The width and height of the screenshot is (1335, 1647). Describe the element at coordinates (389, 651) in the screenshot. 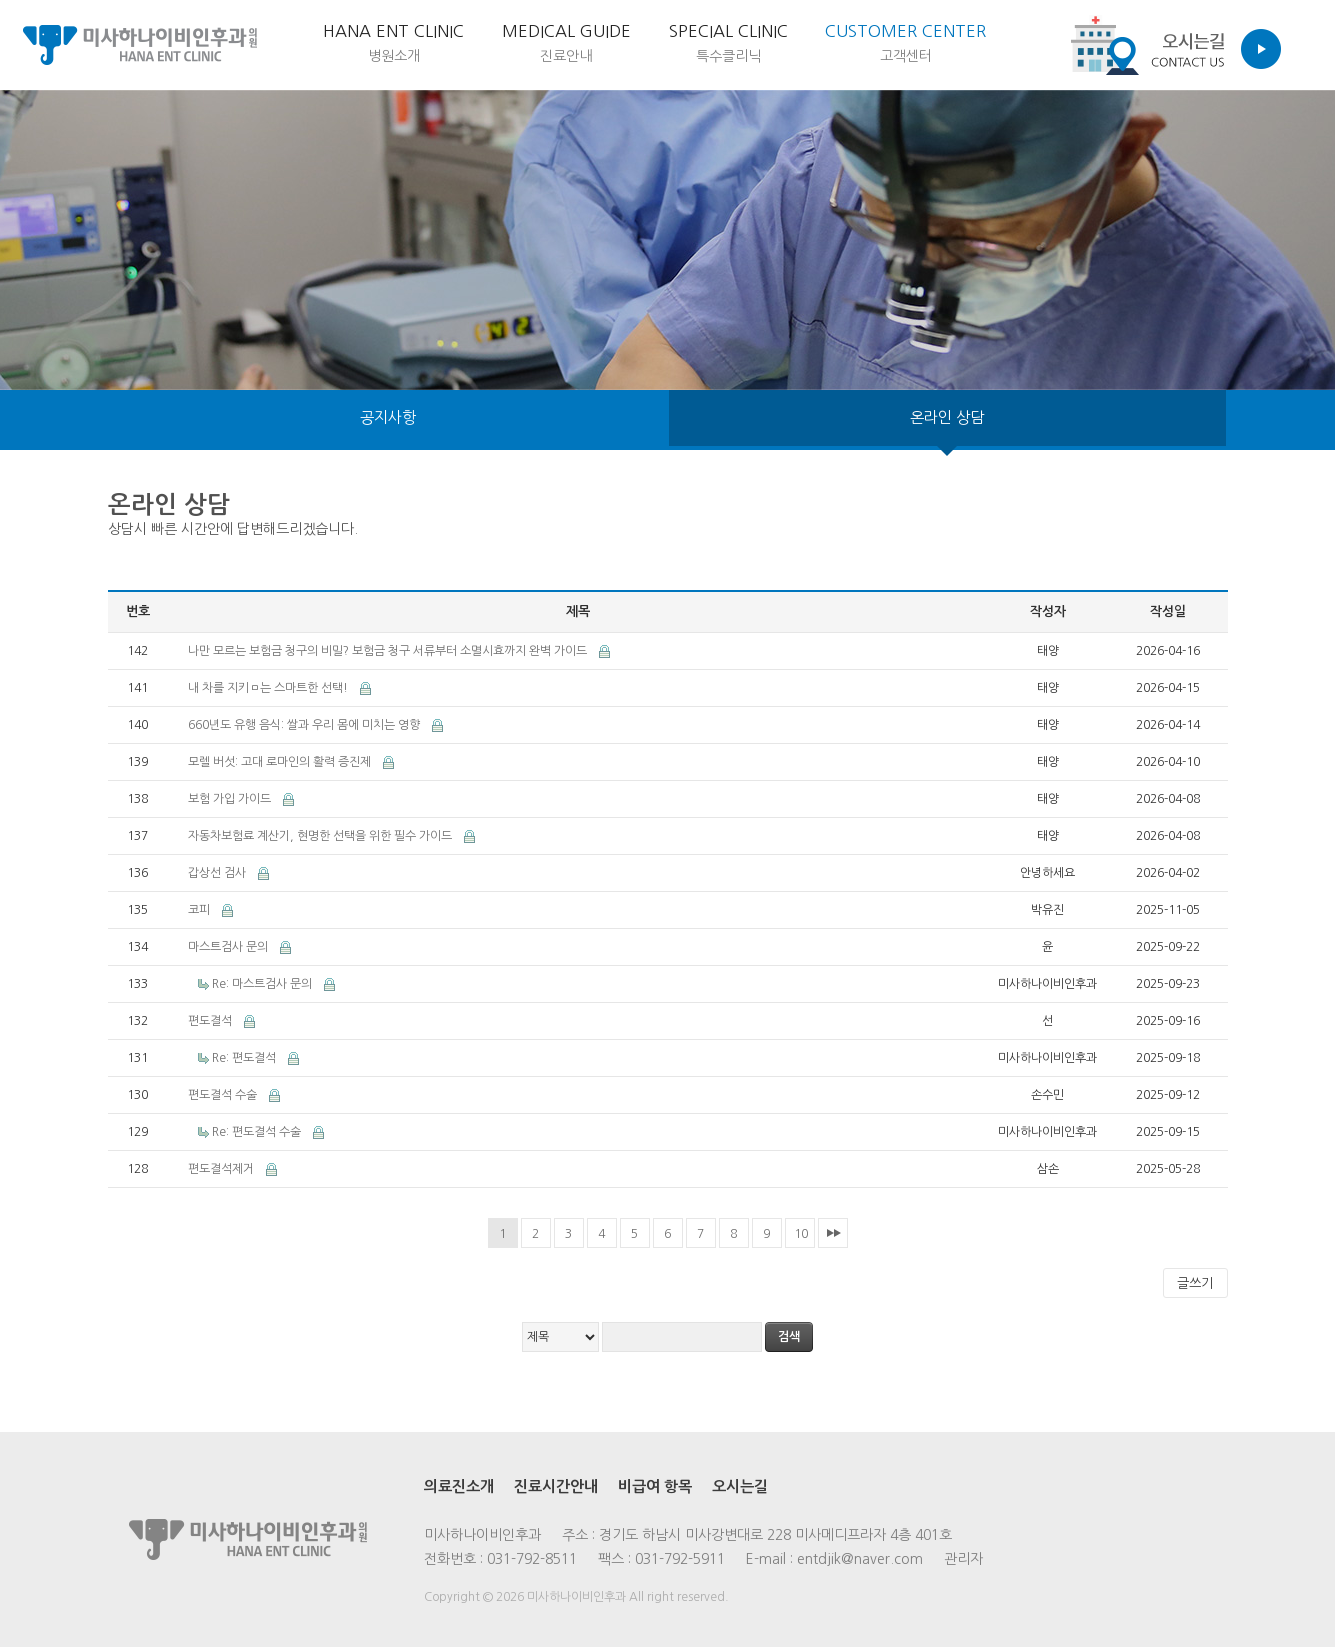

I see `나만 모르는 보험금 청구의 비밀? 보험금 청구 서류부터 소멸시효까지 완벽 가이드` at that location.